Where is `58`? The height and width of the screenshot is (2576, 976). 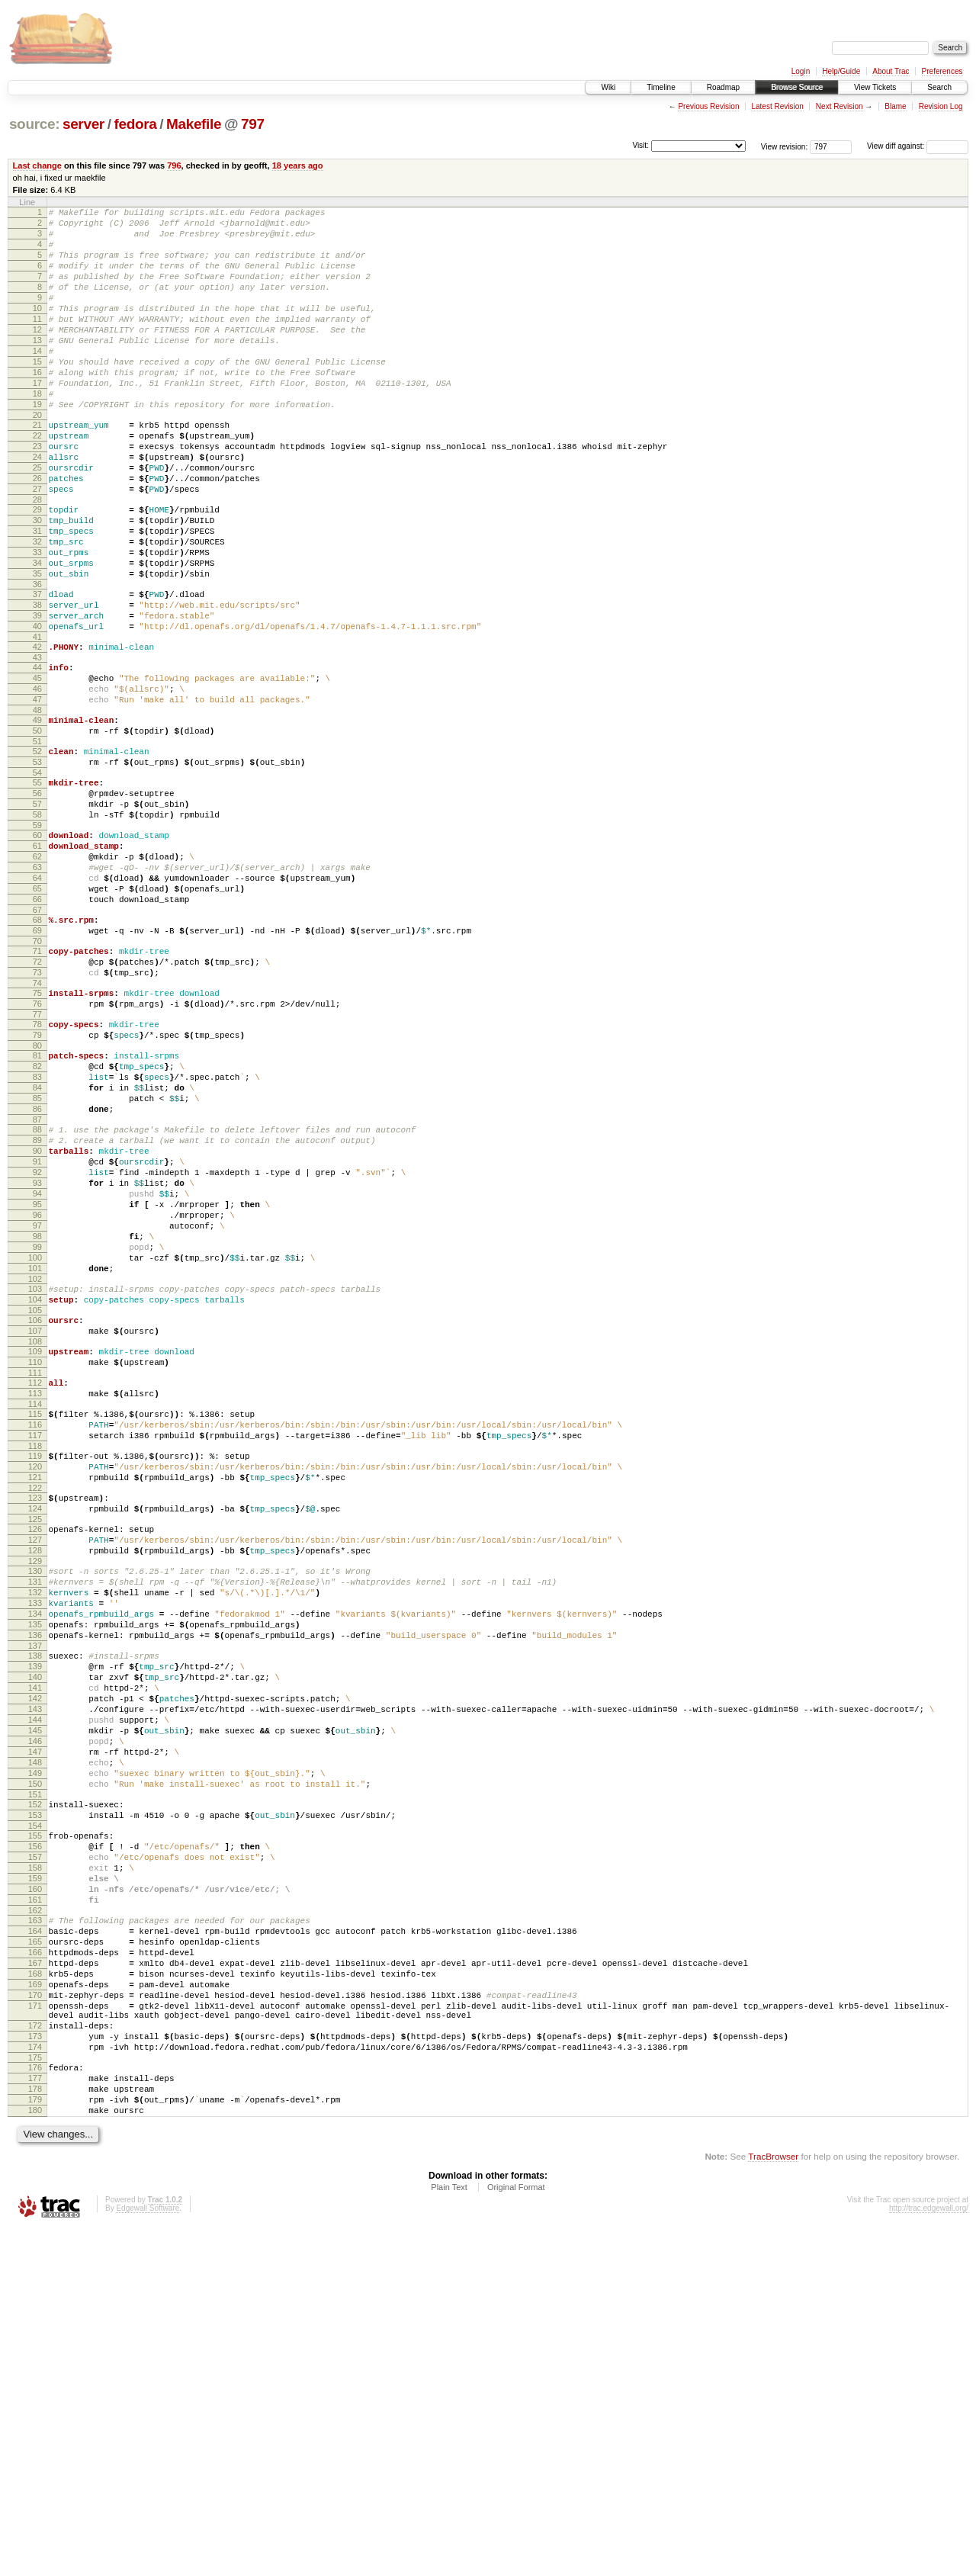 58 is located at coordinates (37, 926).